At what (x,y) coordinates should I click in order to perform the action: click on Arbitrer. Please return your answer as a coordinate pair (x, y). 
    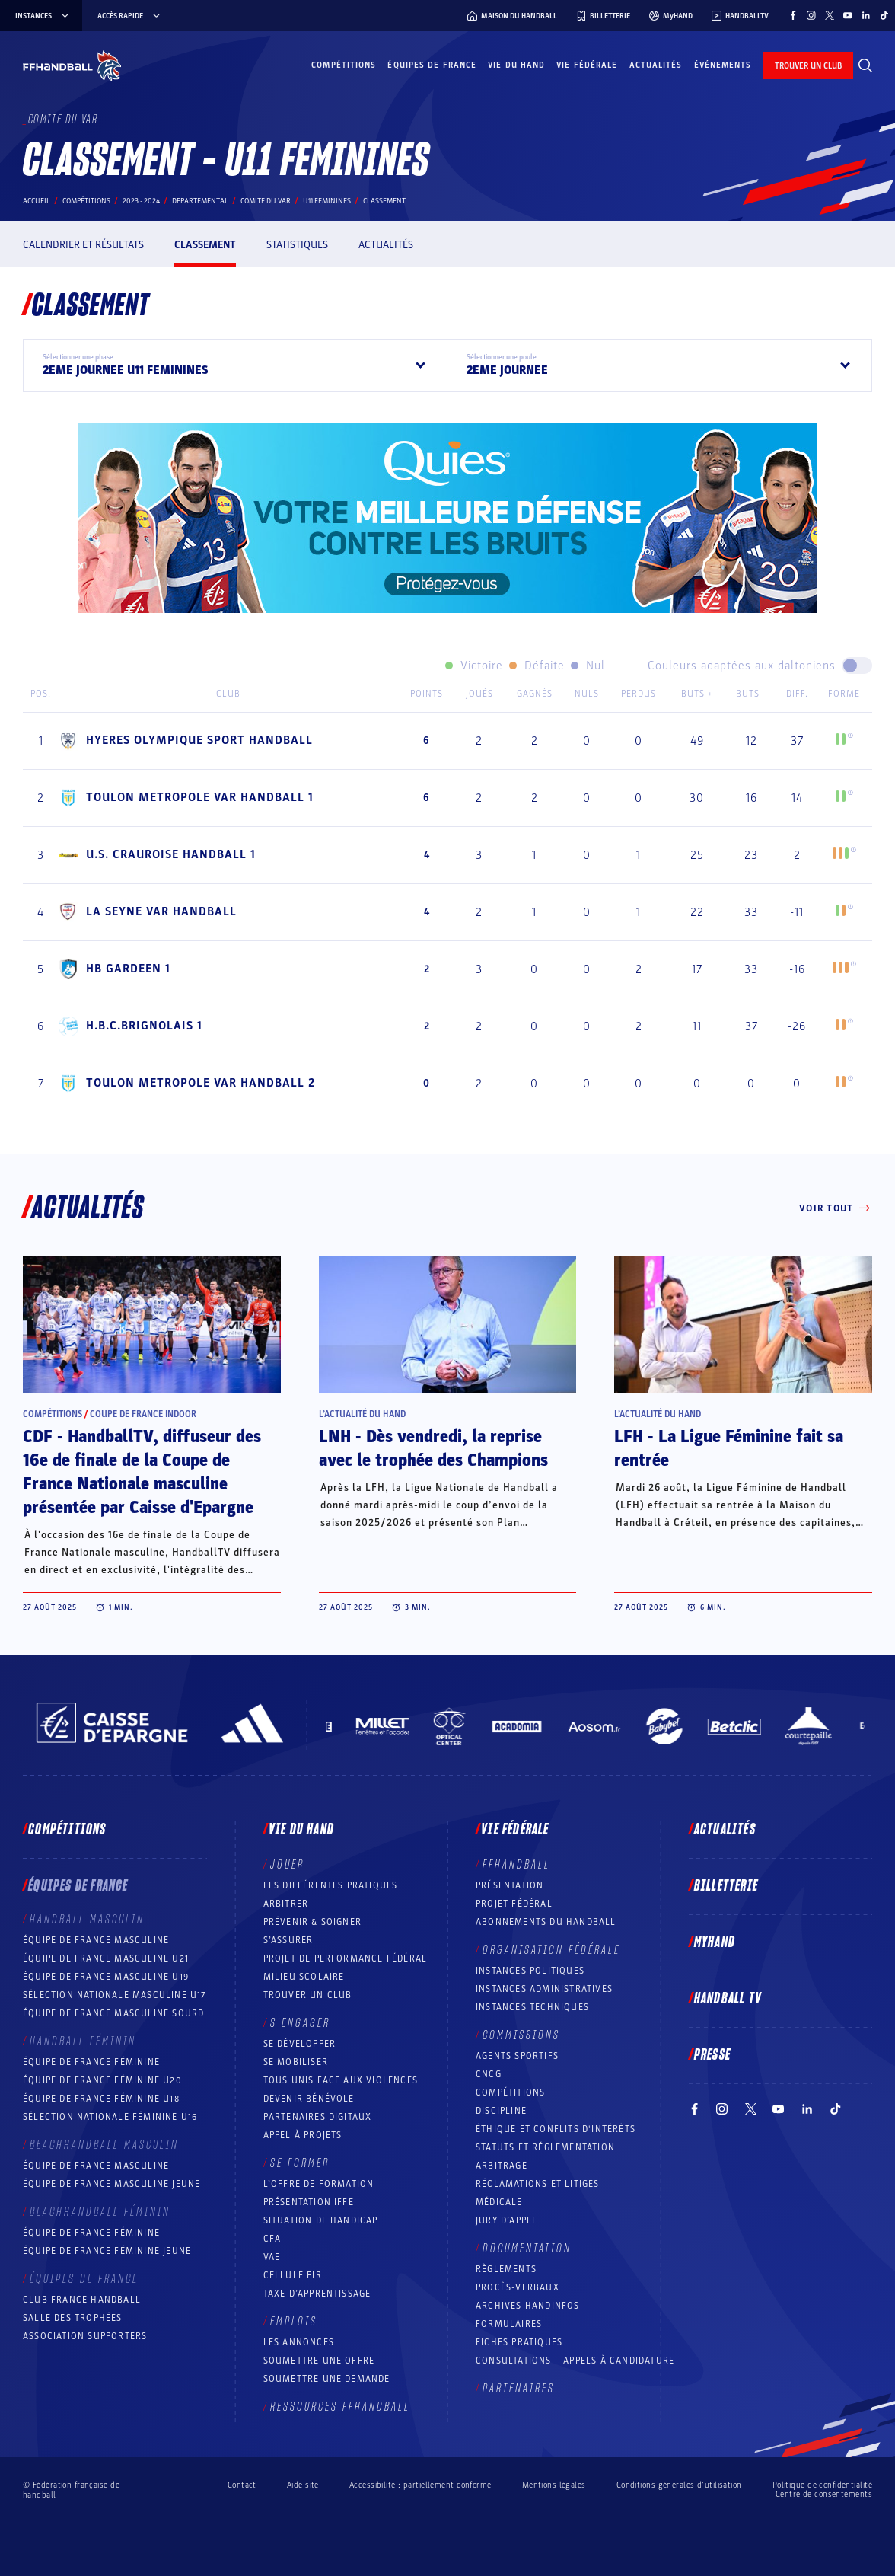
    Looking at the image, I should click on (286, 1903).